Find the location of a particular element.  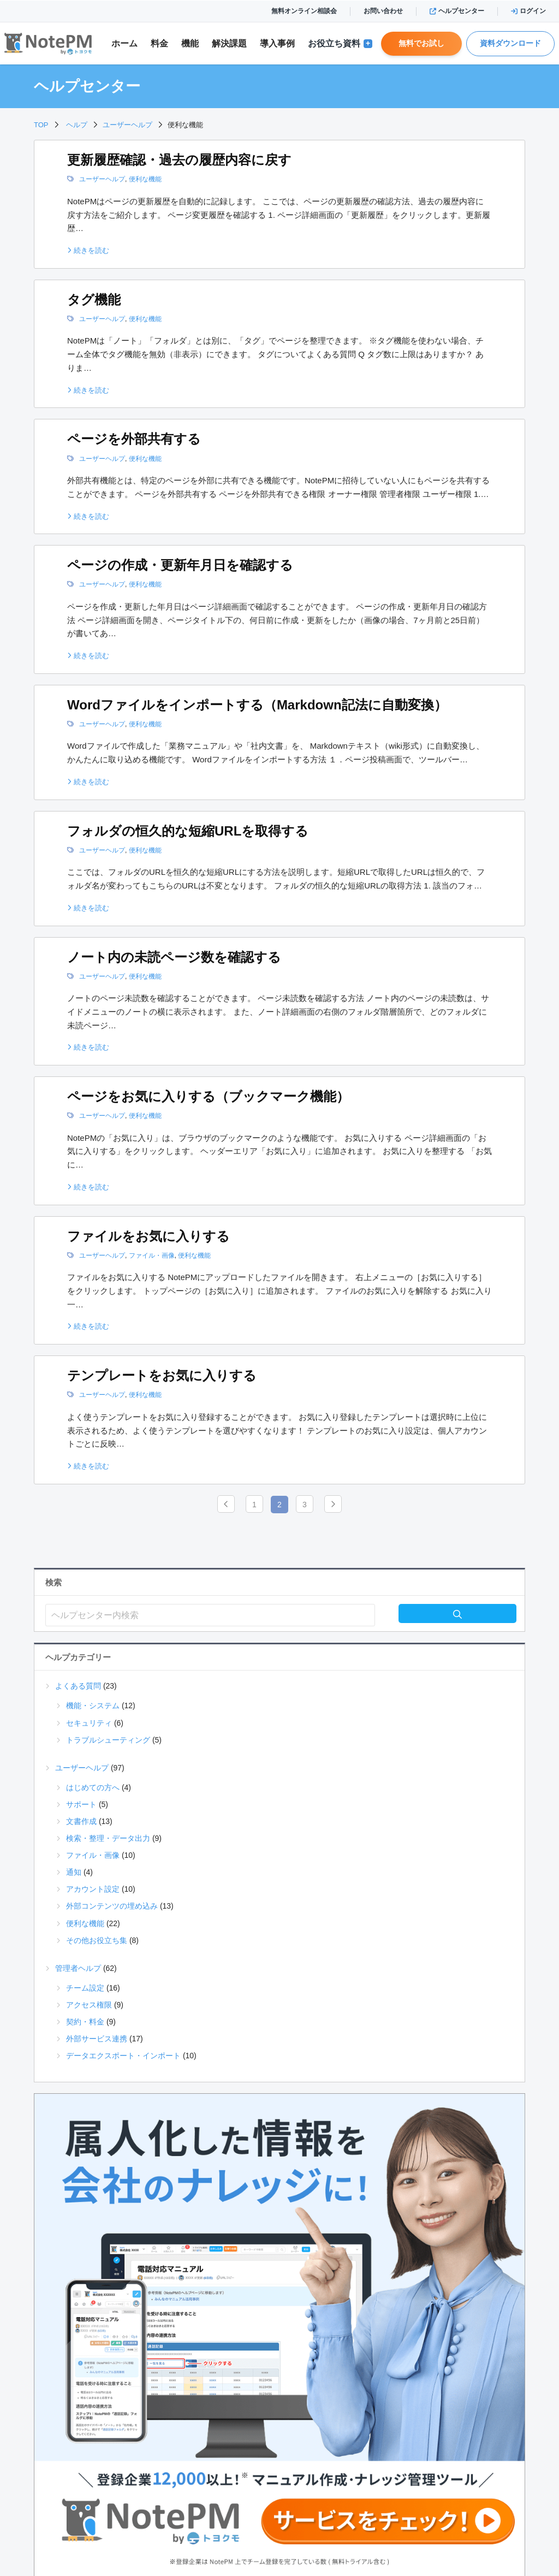

機能 is located at coordinates (190, 43).